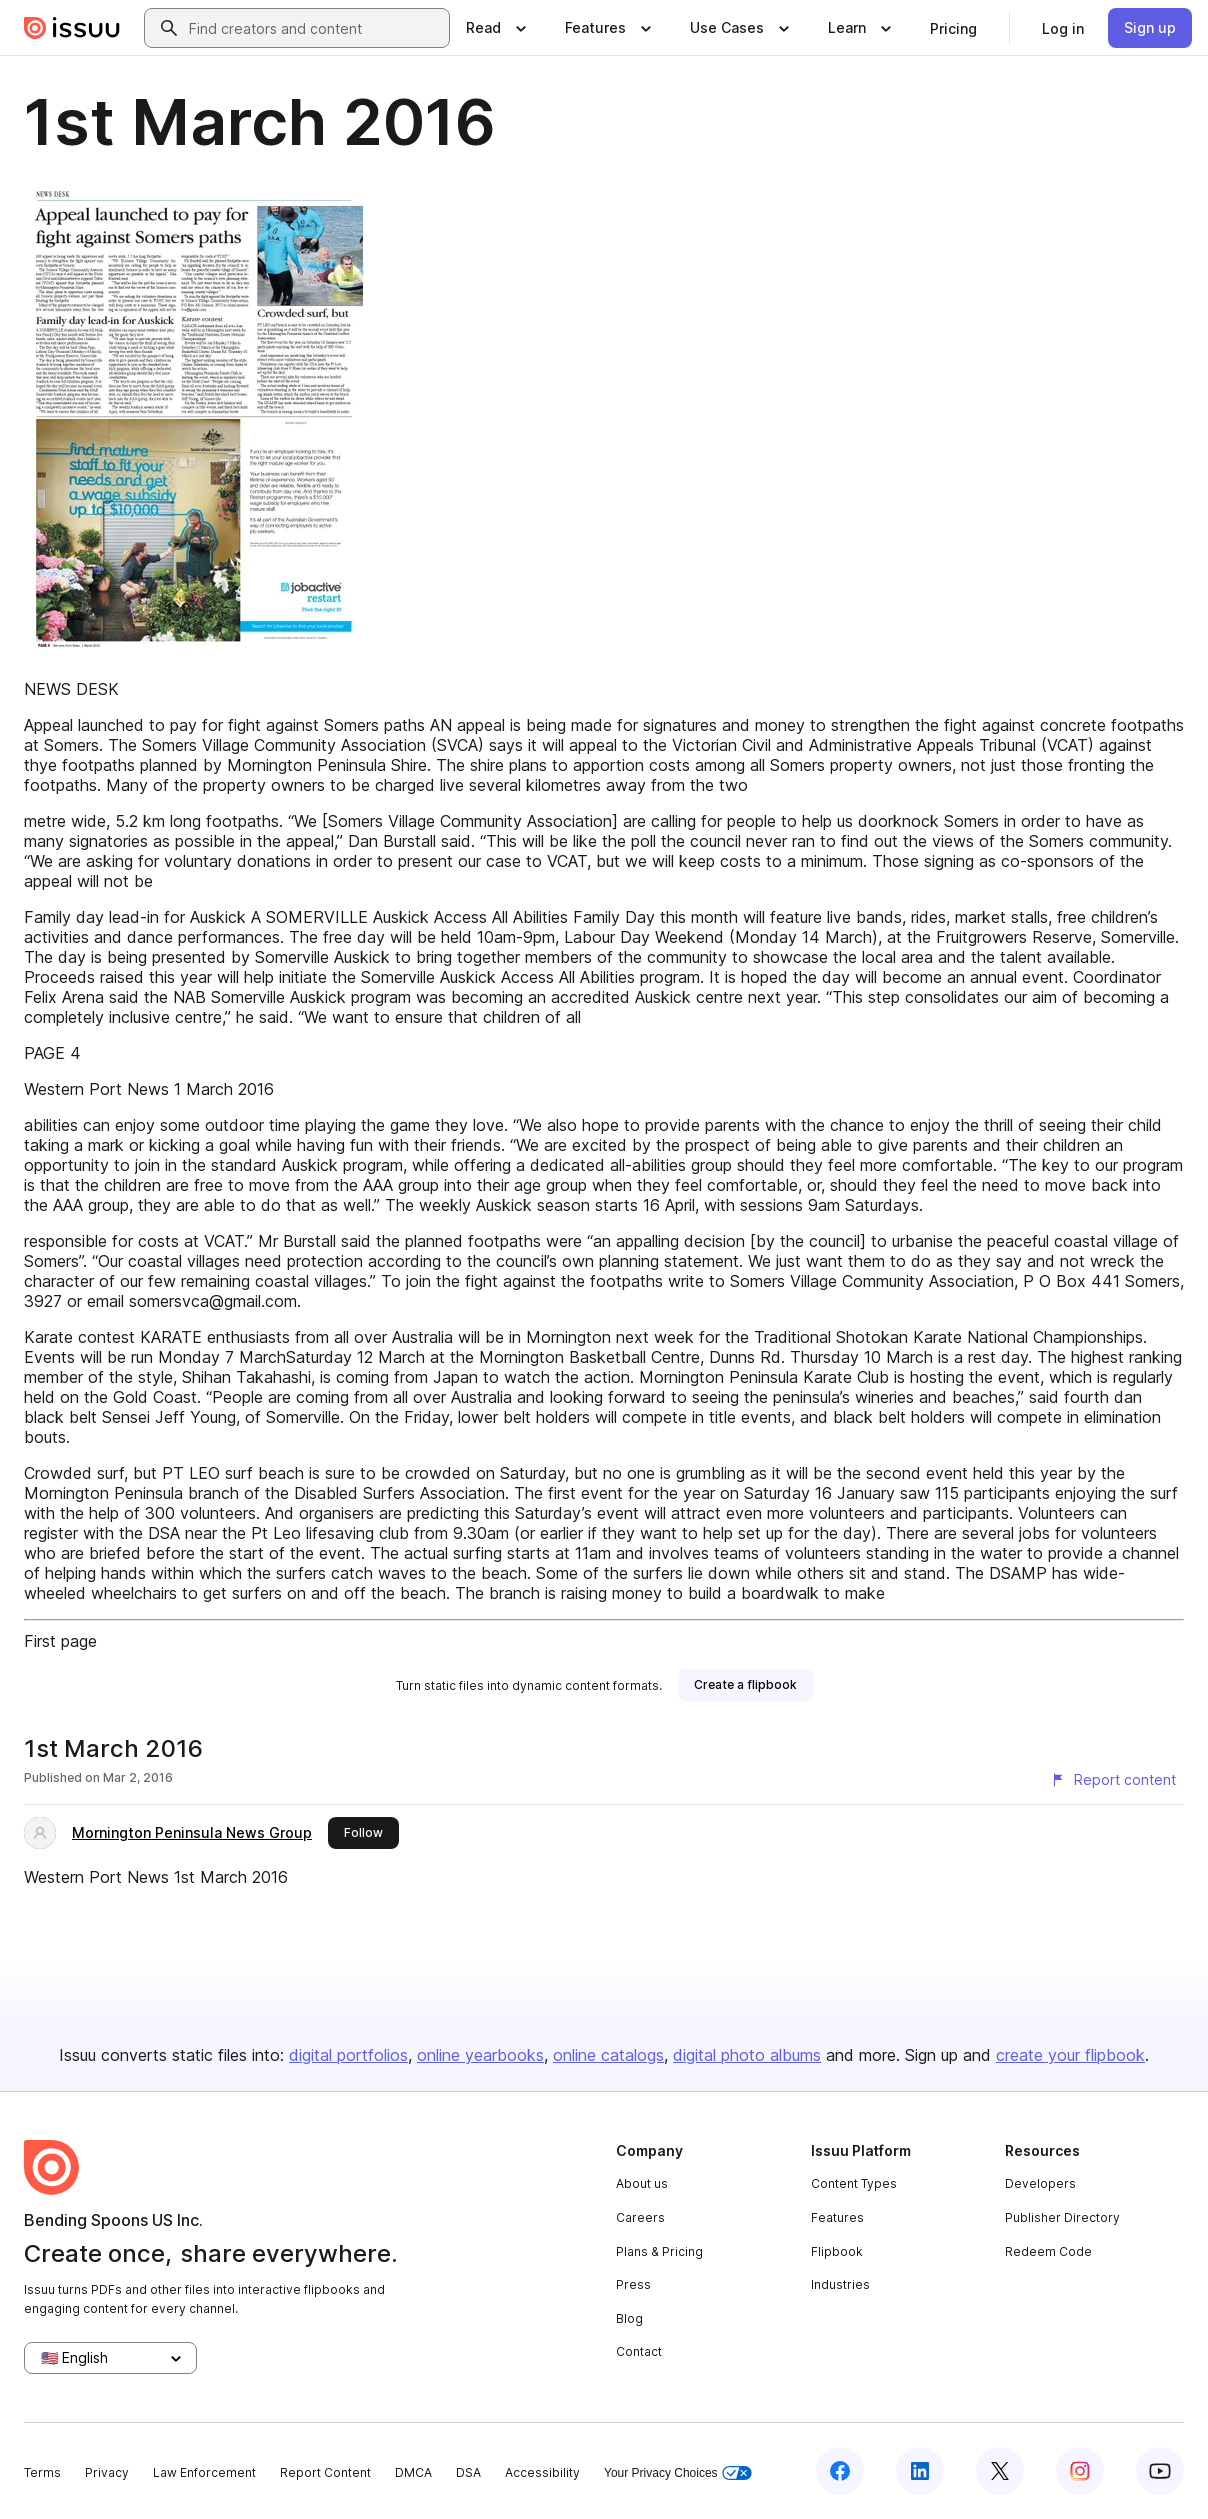 This screenshot has width=1208, height=2519. Describe the element at coordinates (1160, 2471) in the screenshot. I see `[Issuu on YouTube]` at that location.